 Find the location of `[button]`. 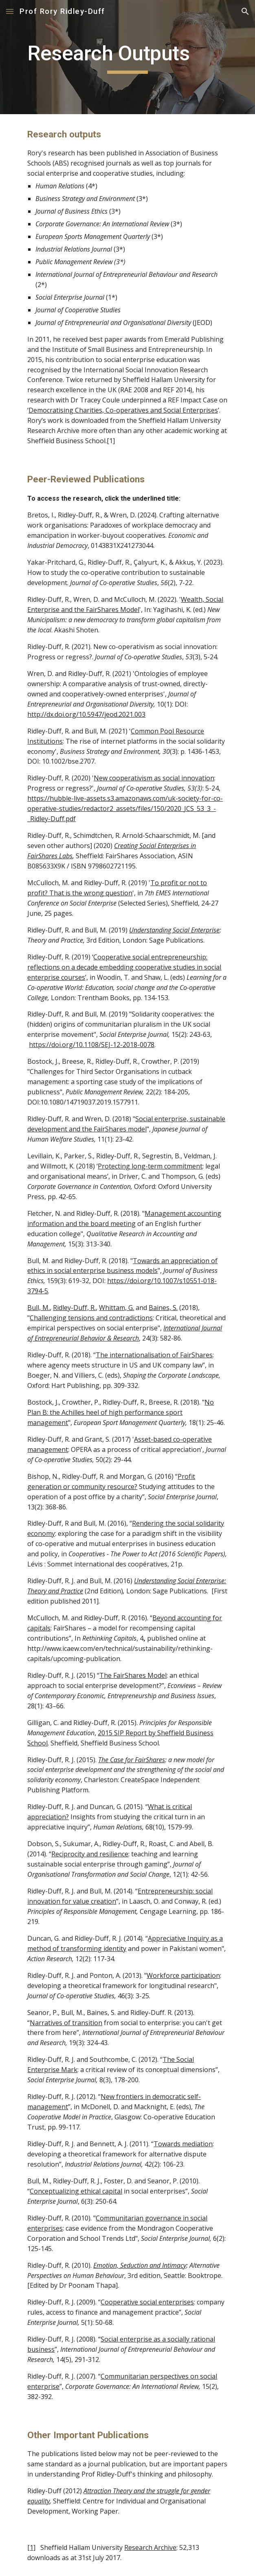

[button] is located at coordinates (10, 11).